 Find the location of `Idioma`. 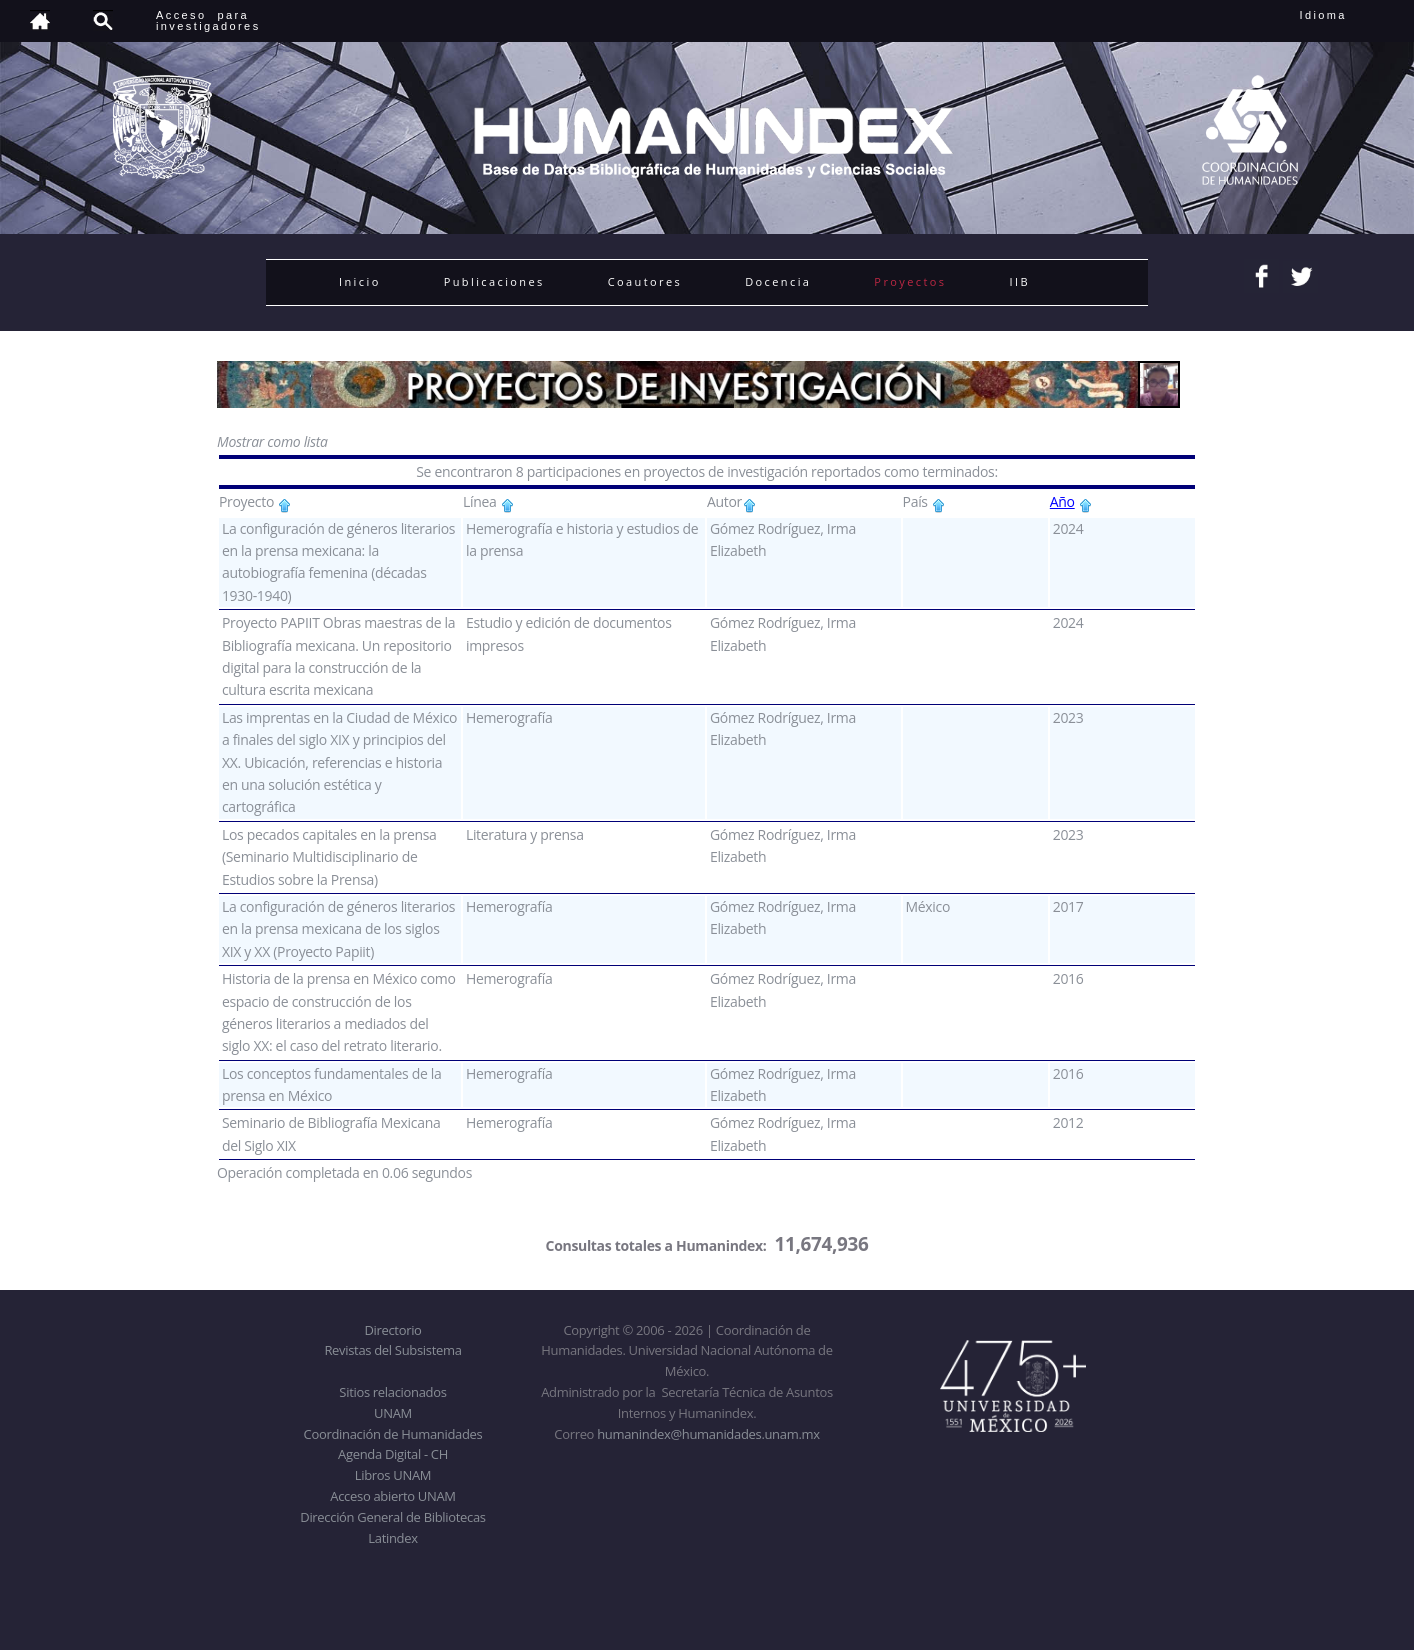

Idioma is located at coordinates (1347, 15).